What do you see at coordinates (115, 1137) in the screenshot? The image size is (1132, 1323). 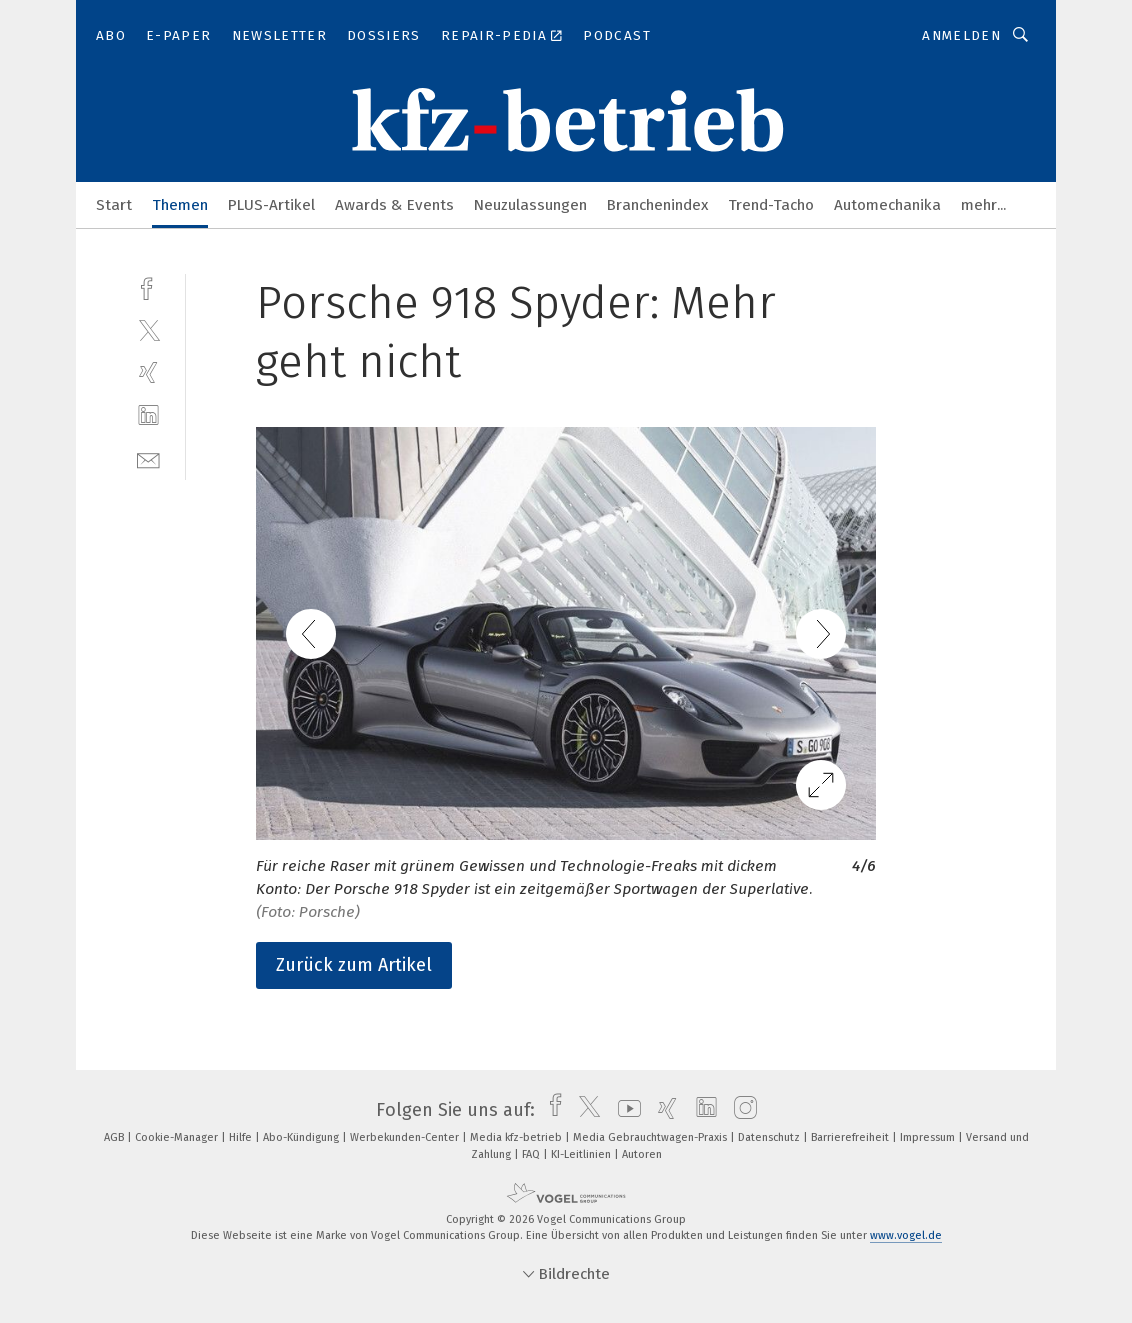 I see `AGB` at bounding box center [115, 1137].